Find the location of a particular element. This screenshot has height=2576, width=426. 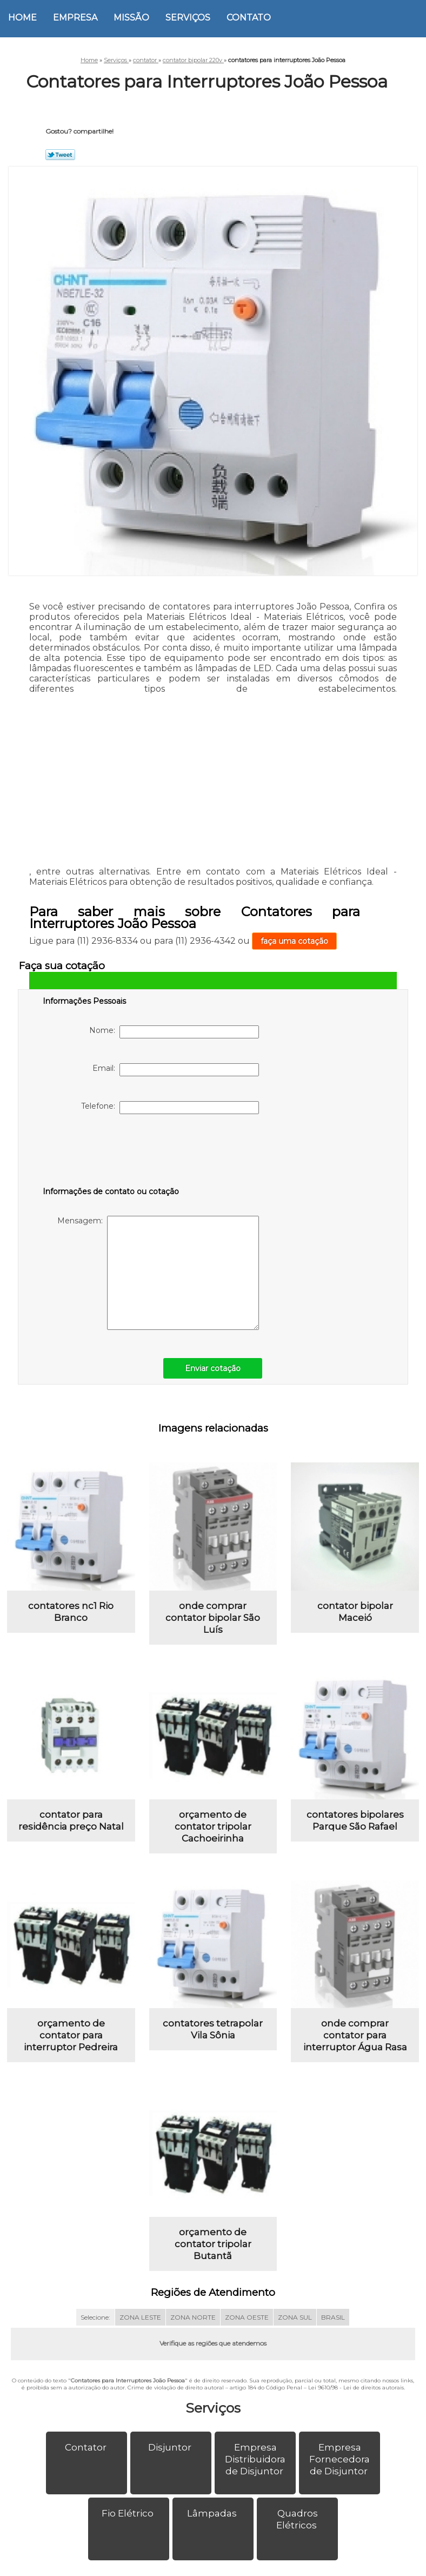

Email: is located at coordinates (175, 1069).